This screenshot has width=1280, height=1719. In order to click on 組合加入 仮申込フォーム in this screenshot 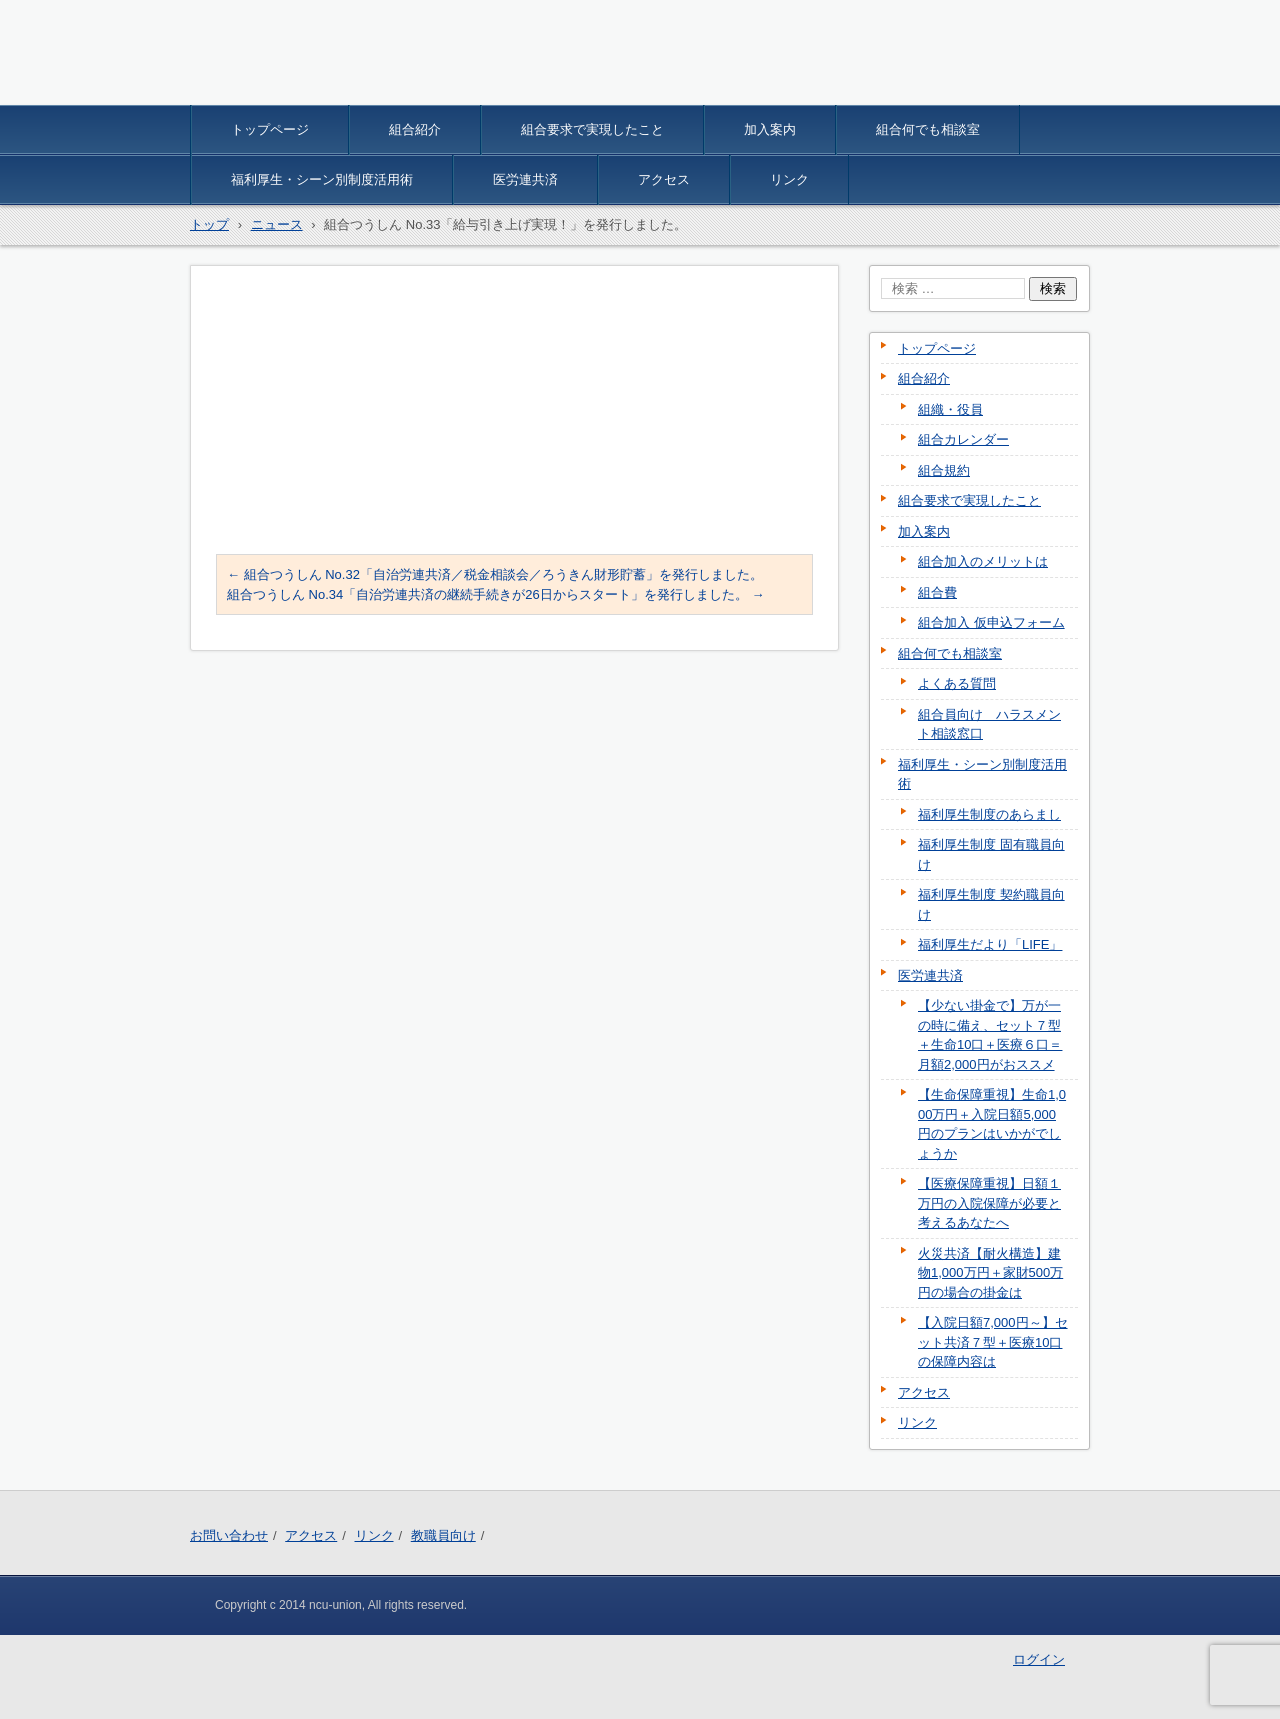, I will do `click(991, 622)`.